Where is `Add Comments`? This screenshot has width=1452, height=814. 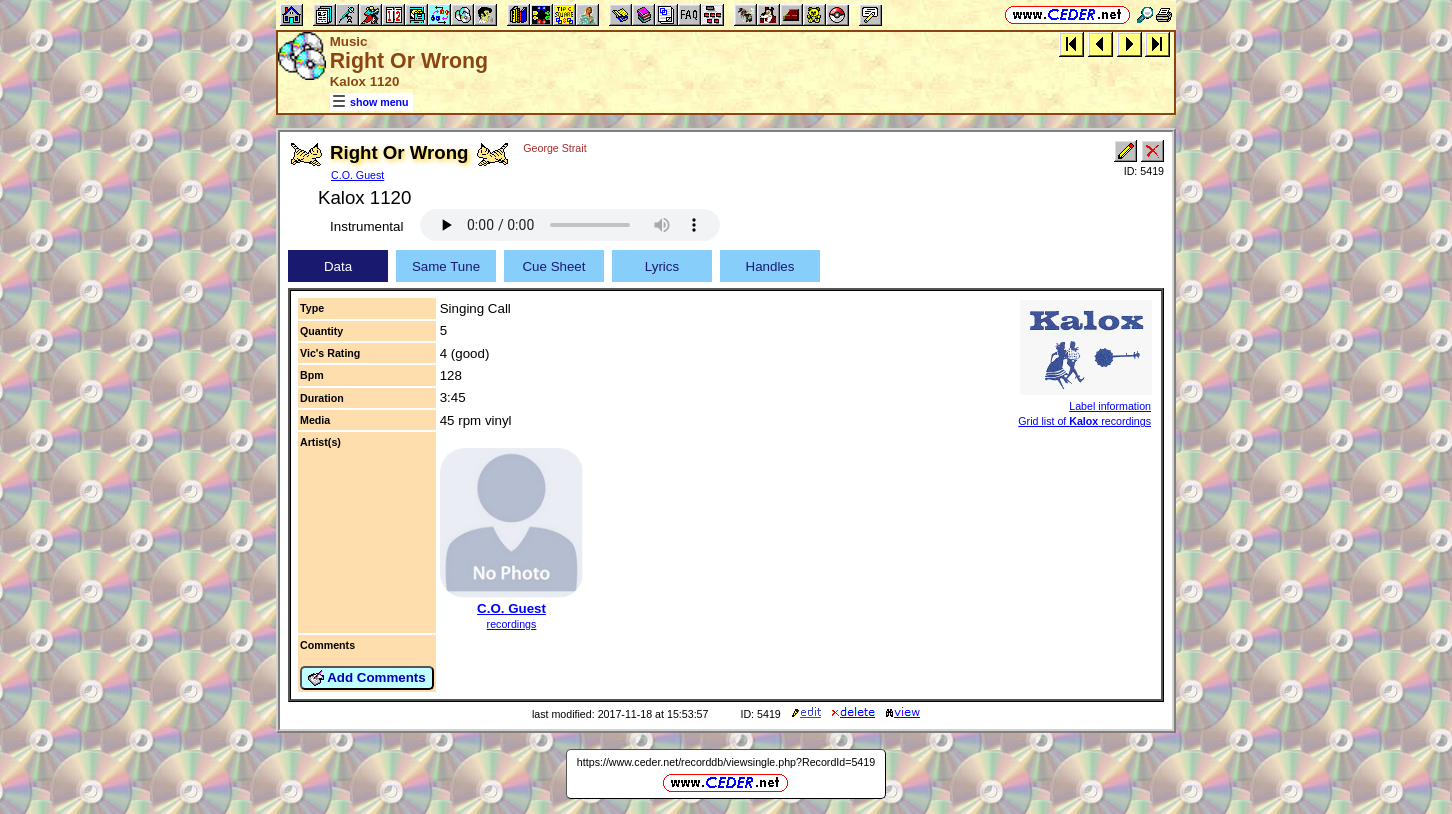 Add Comments is located at coordinates (367, 678).